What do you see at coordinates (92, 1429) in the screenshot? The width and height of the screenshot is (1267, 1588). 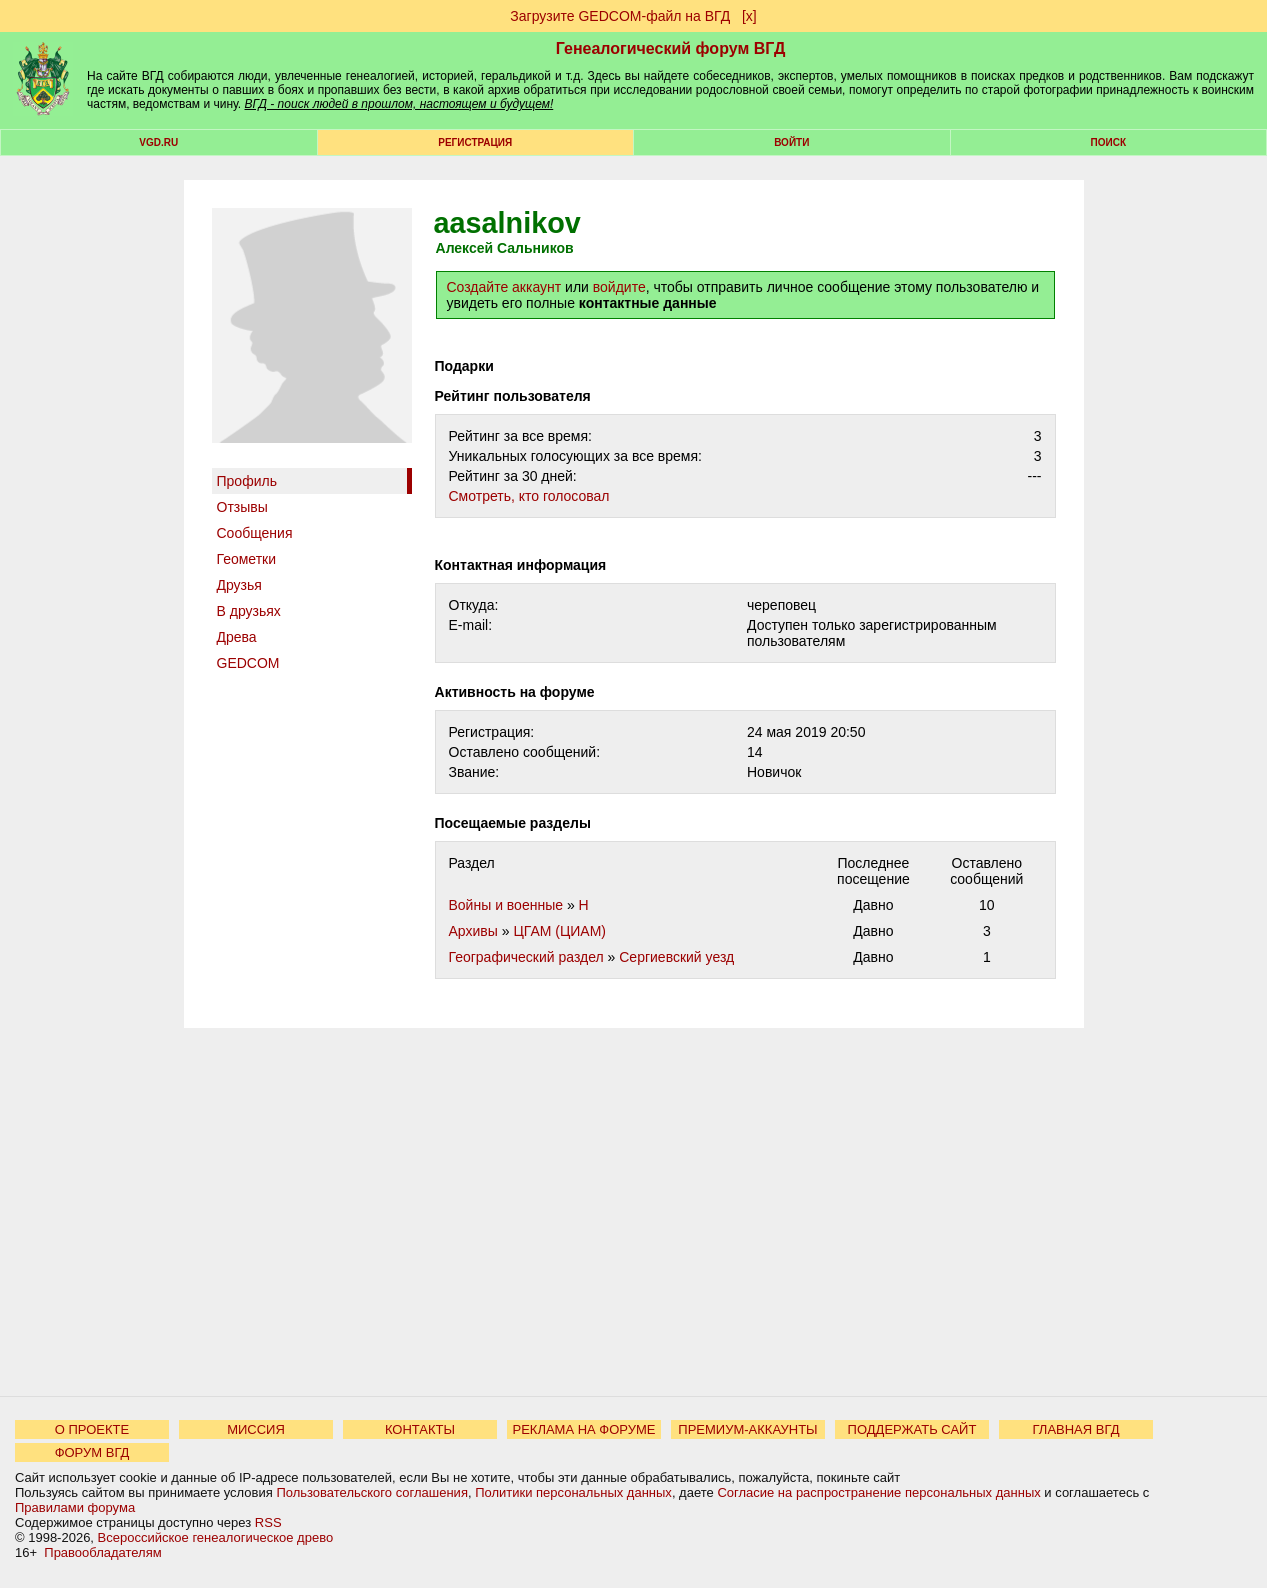 I see `О ПРОЕКТЕ` at bounding box center [92, 1429].